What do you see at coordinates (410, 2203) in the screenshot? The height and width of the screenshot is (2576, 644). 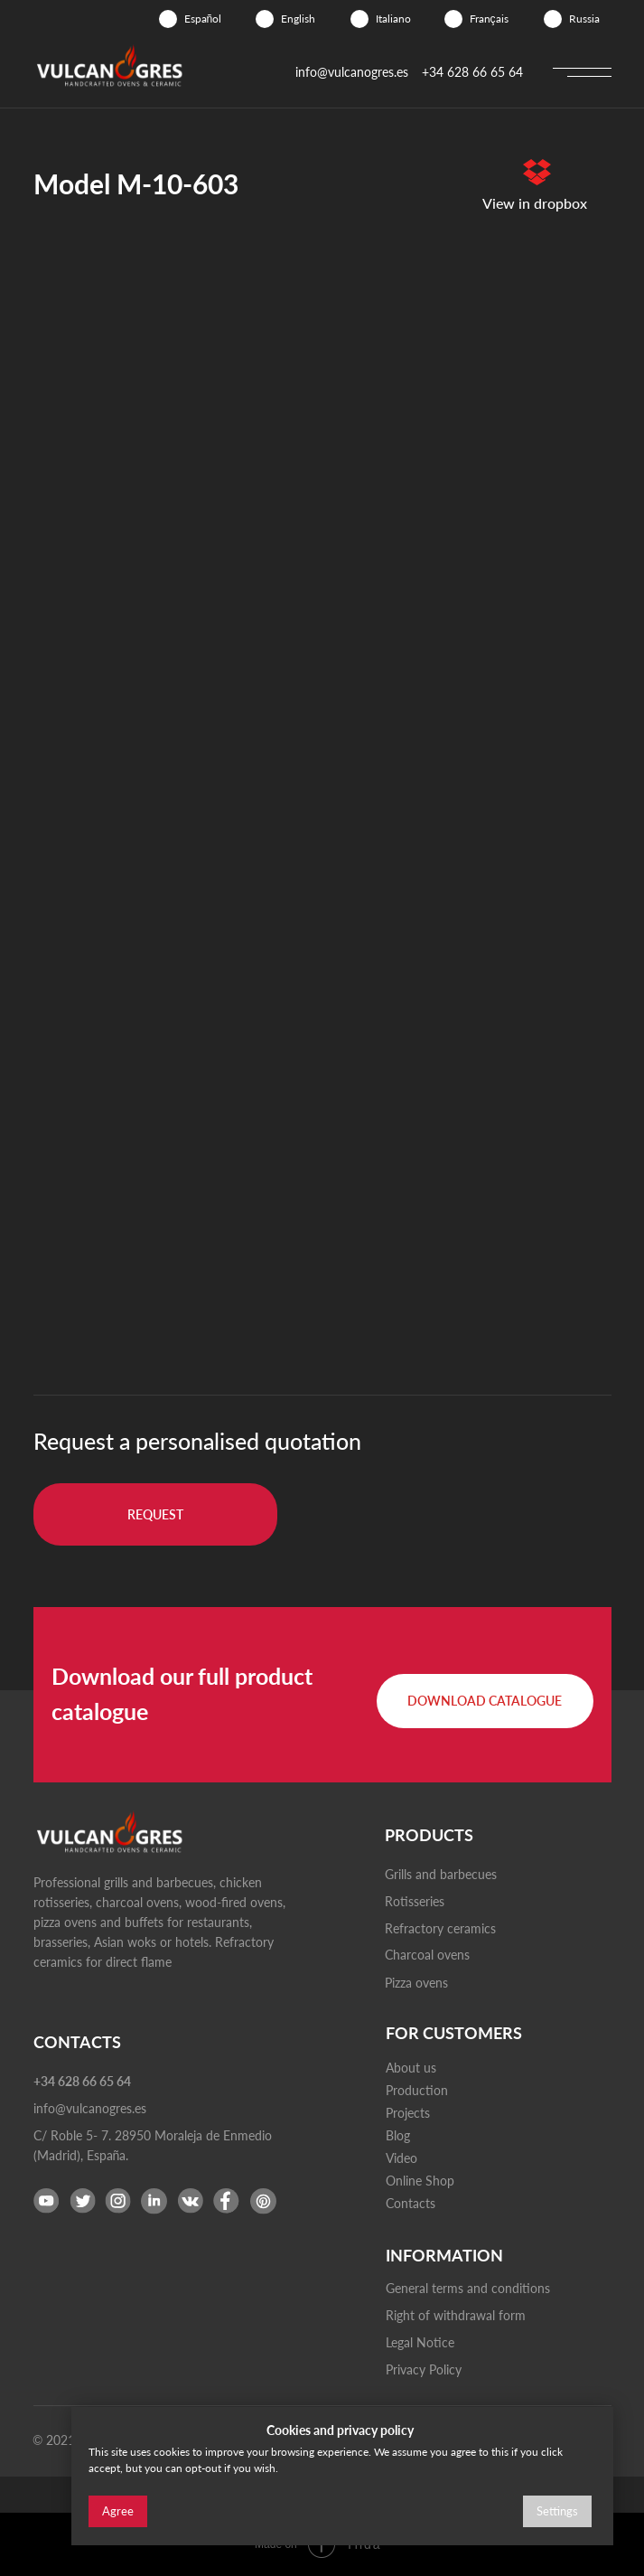 I see `Contacts` at bounding box center [410, 2203].